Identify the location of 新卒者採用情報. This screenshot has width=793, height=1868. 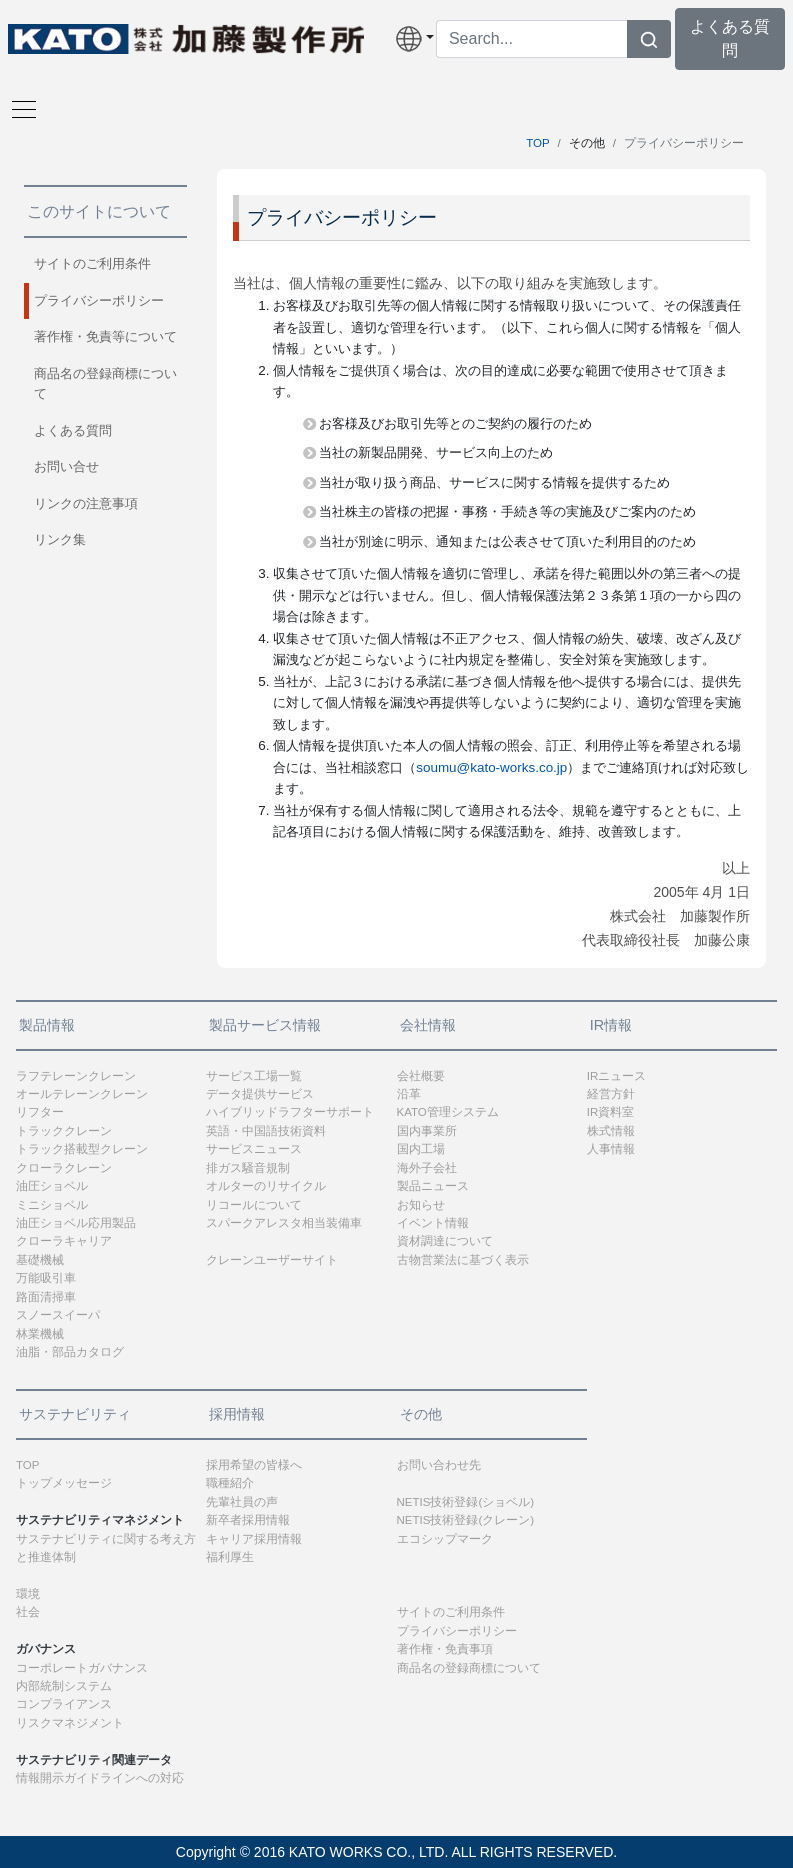
(248, 1520).